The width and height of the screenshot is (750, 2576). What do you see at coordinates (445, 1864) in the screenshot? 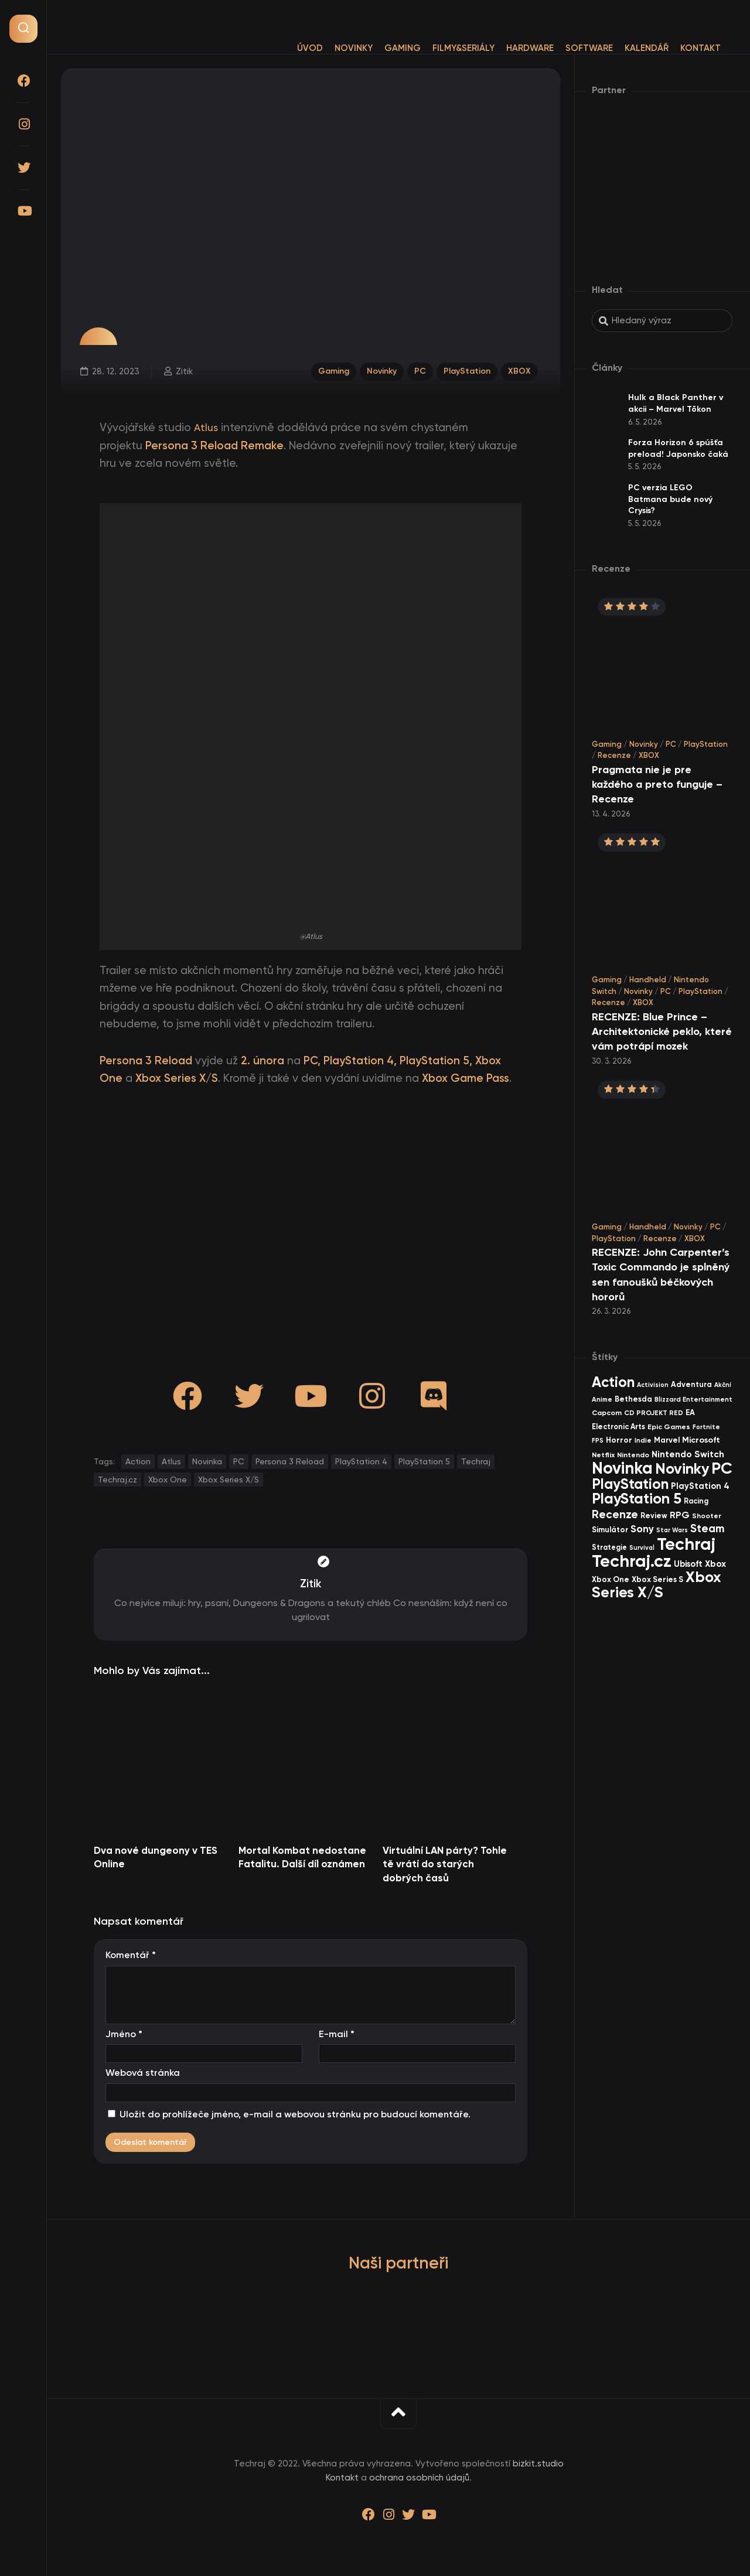
I see `Virtuální LAN párty? Tohle tě vrátí do starých dobrých časů` at bounding box center [445, 1864].